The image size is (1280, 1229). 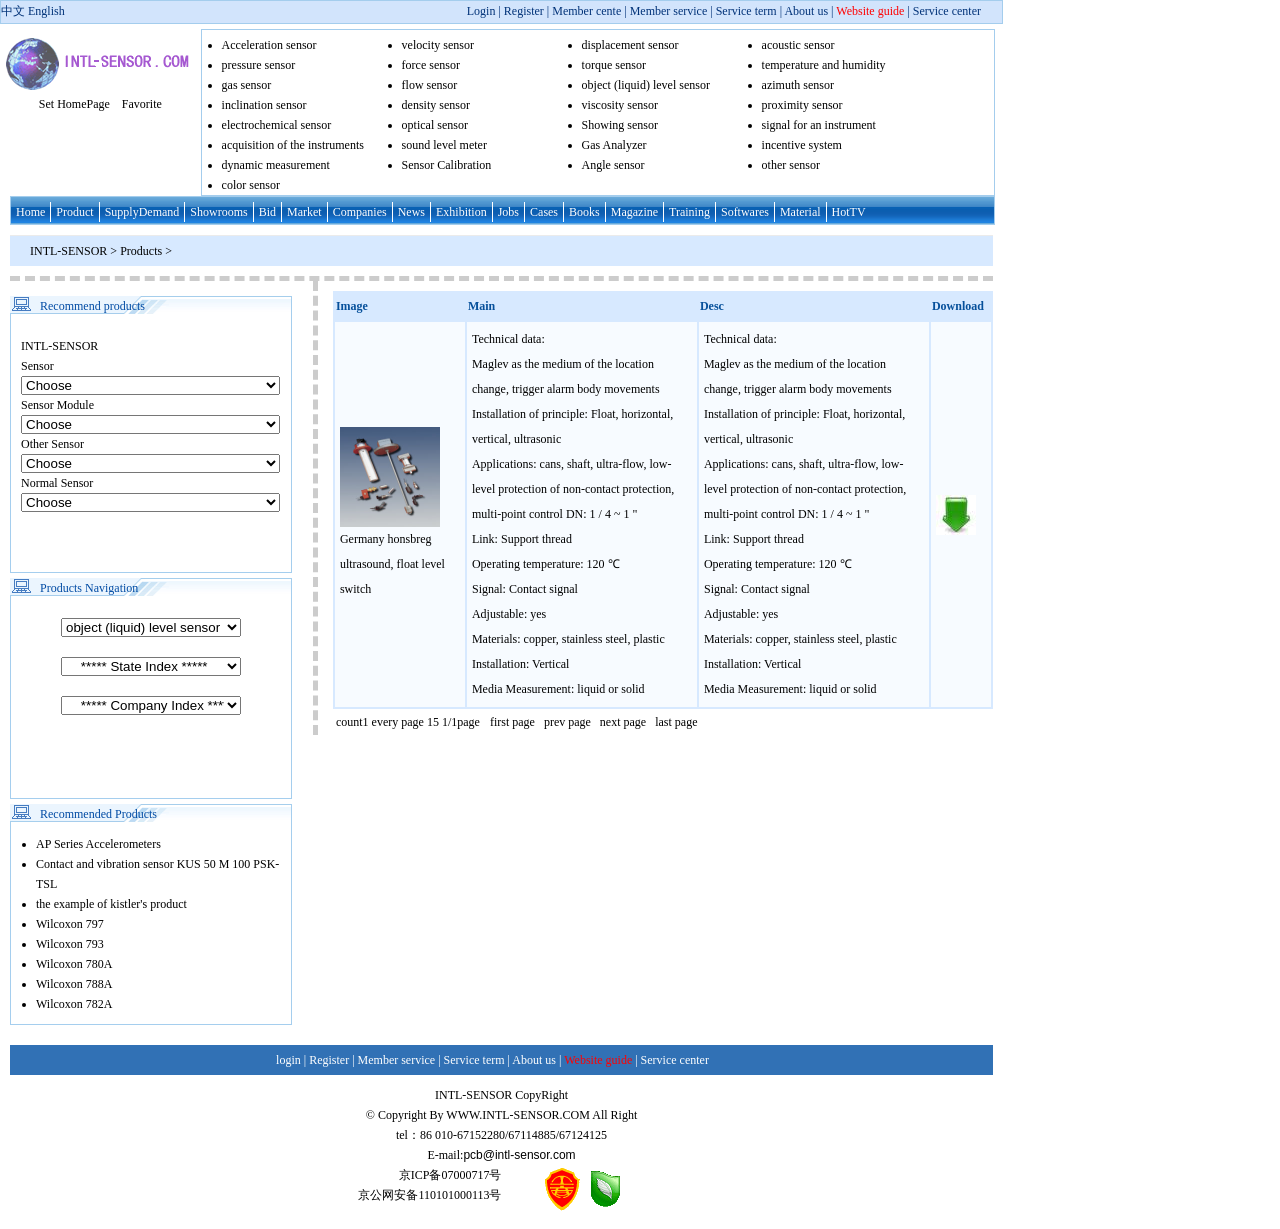 What do you see at coordinates (70, 924) in the screenshot?
I see `Wilcoxon 797` at bounding box center [70, 924].